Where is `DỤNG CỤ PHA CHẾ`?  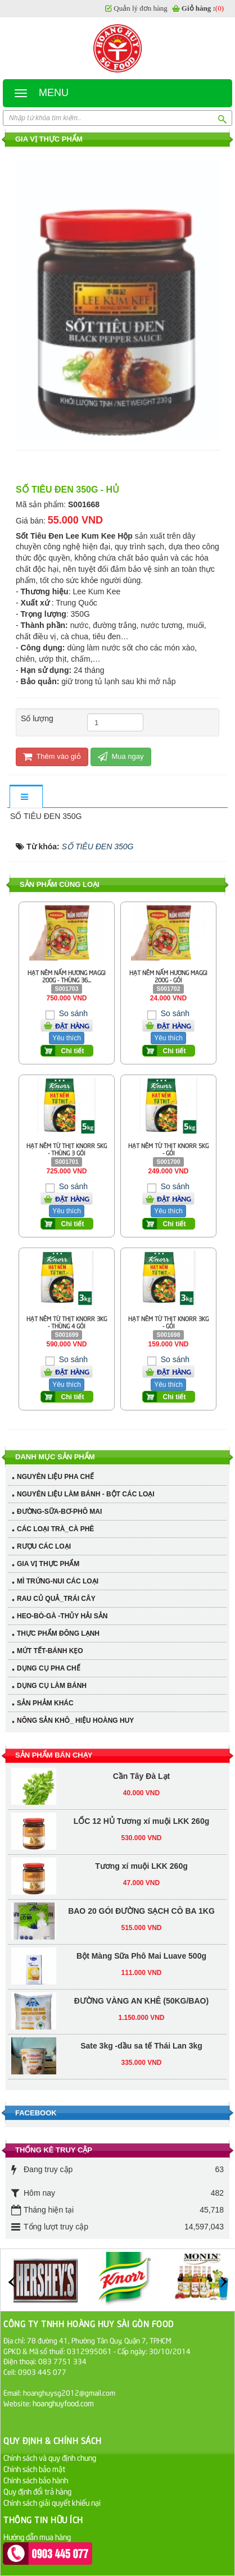
DỤNG CỤ PHA CHẾ is located at coordinates (48, 1668).